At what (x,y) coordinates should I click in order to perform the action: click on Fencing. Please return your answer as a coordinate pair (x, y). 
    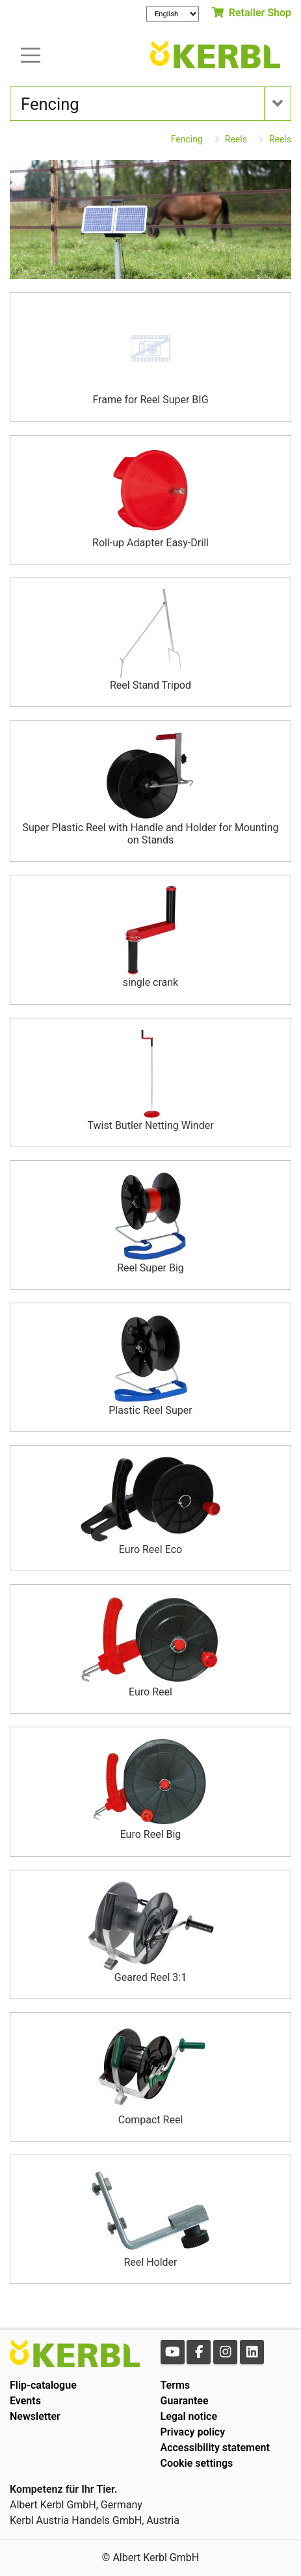
    Looking at the image, I should click on (187, 139).